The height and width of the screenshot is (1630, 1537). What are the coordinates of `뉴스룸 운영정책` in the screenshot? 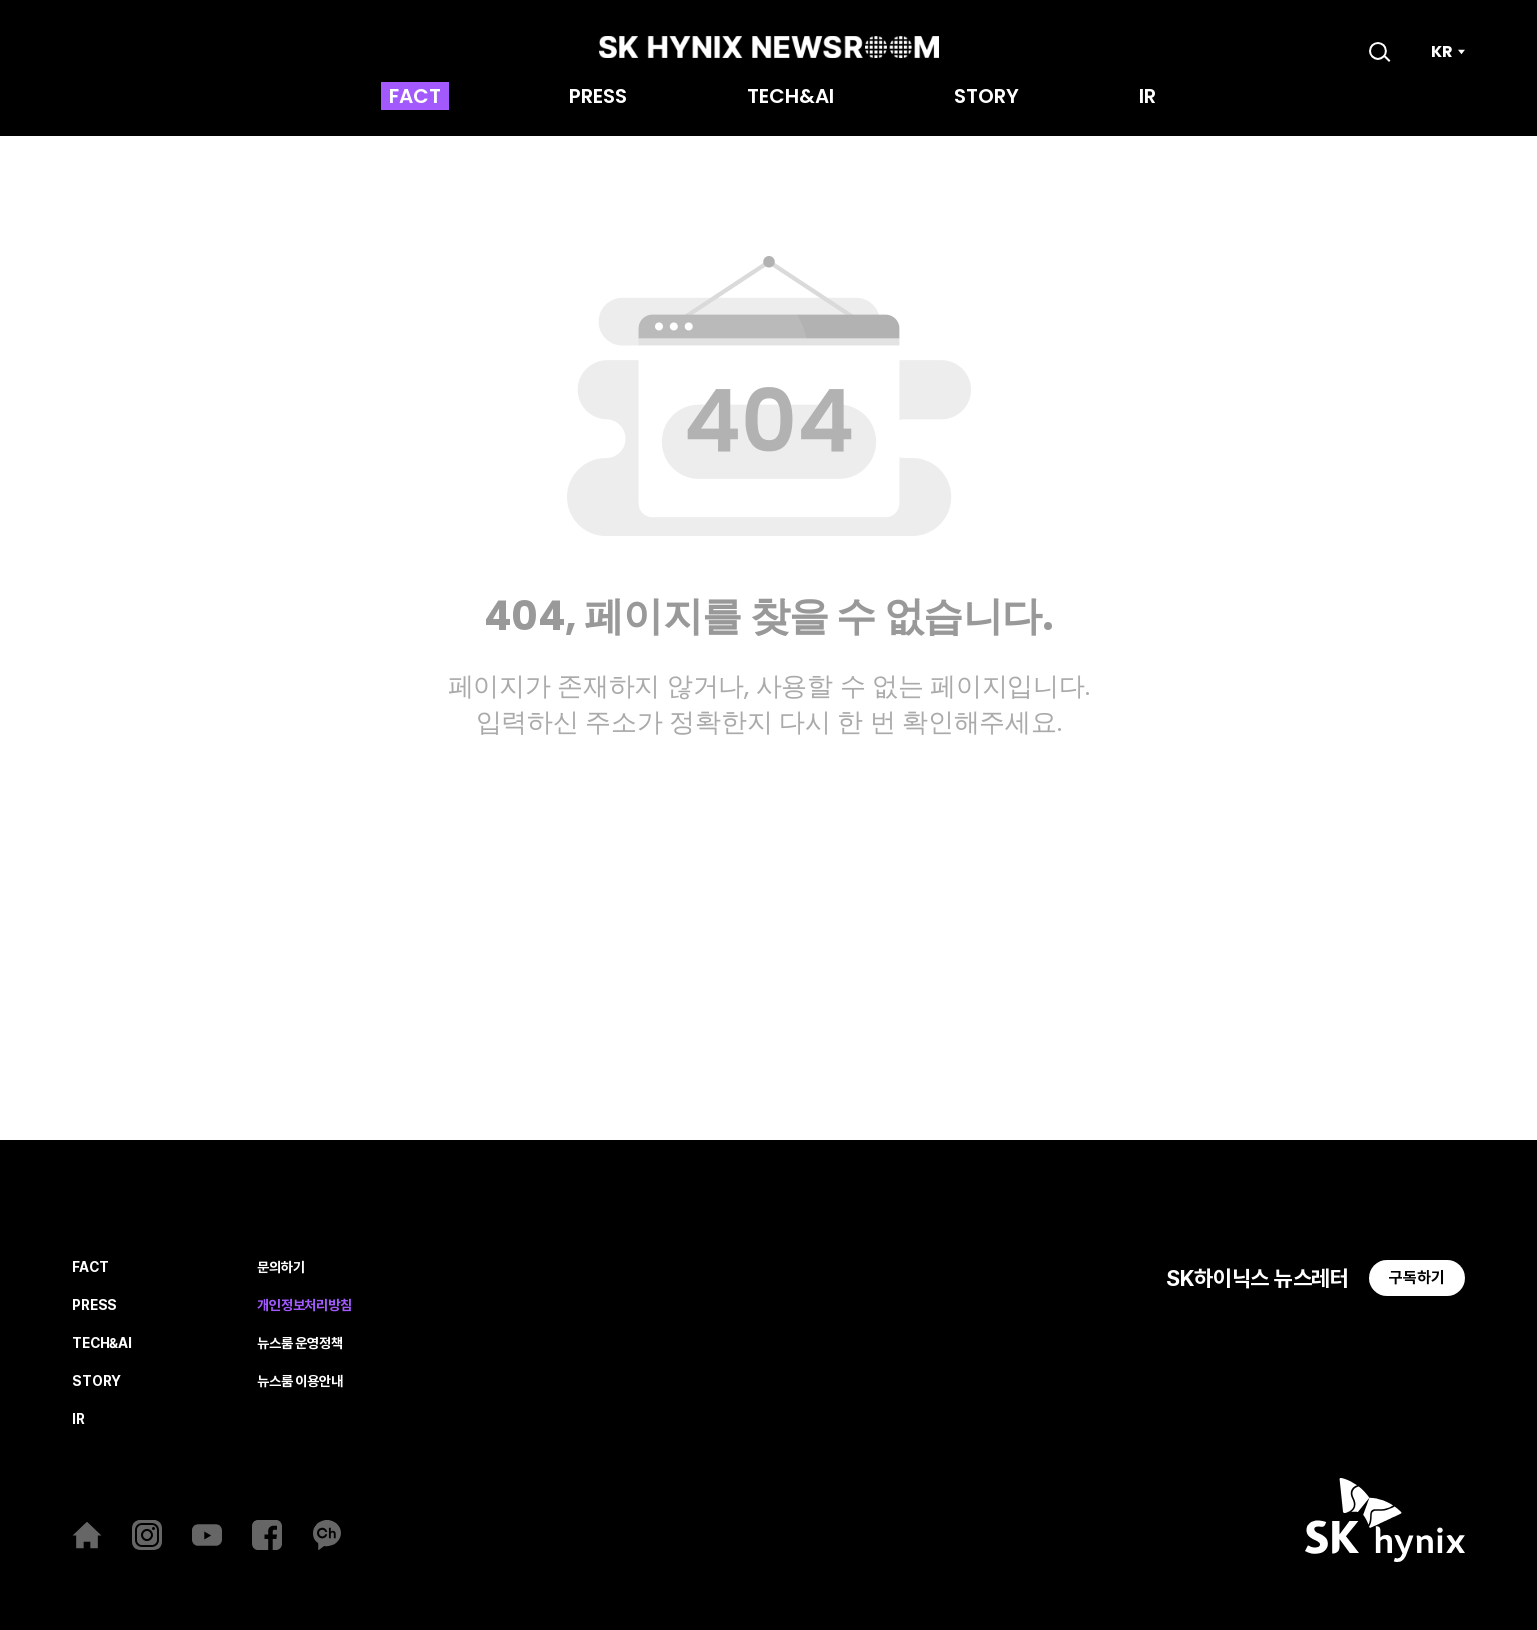 It's located at (300, 1343).